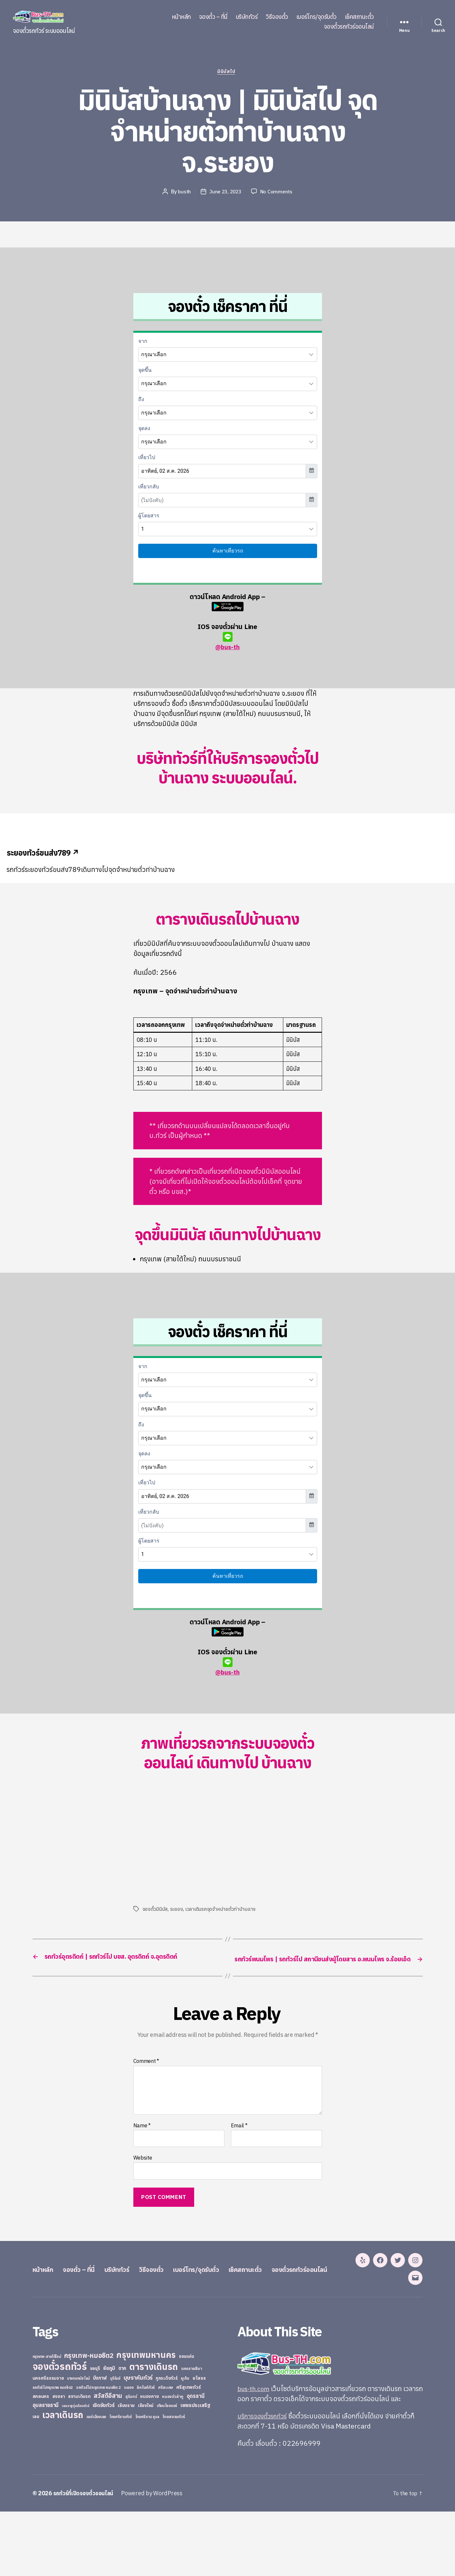  Describe the element at coordinates (146, 2073) in the screenshot. I see `Comment` at that location.